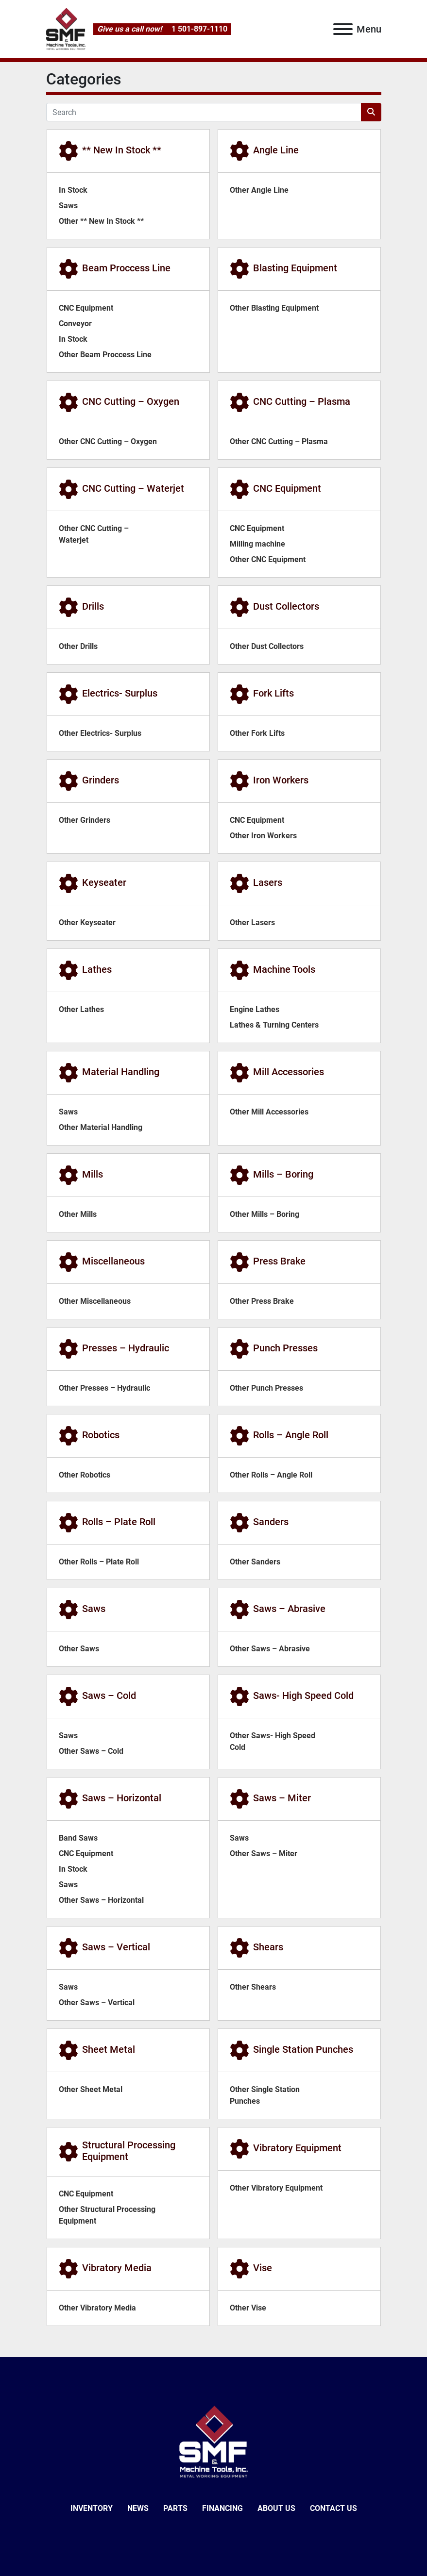 This screenshot has width=427, height=2576. Describe the element at coordinates (289, 1608) in the screenshot. I see `Saws – Abrasive` at that location.